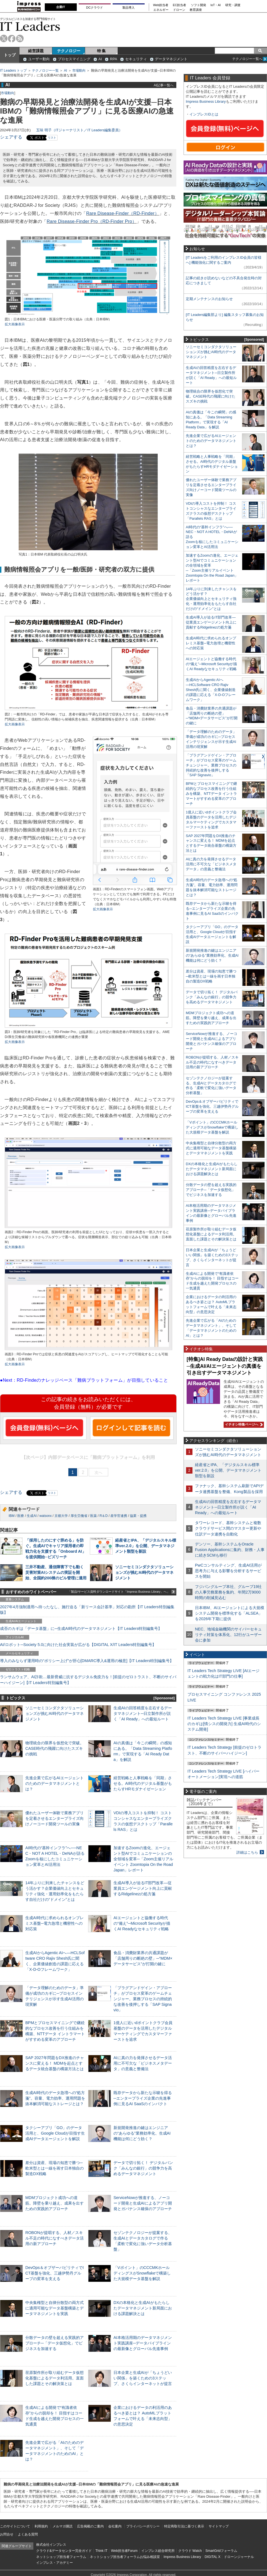 The image size is (267, 2576). Describe the element at coordinates (161, 9) in the screenshot. I see `エネルギー` at that location.